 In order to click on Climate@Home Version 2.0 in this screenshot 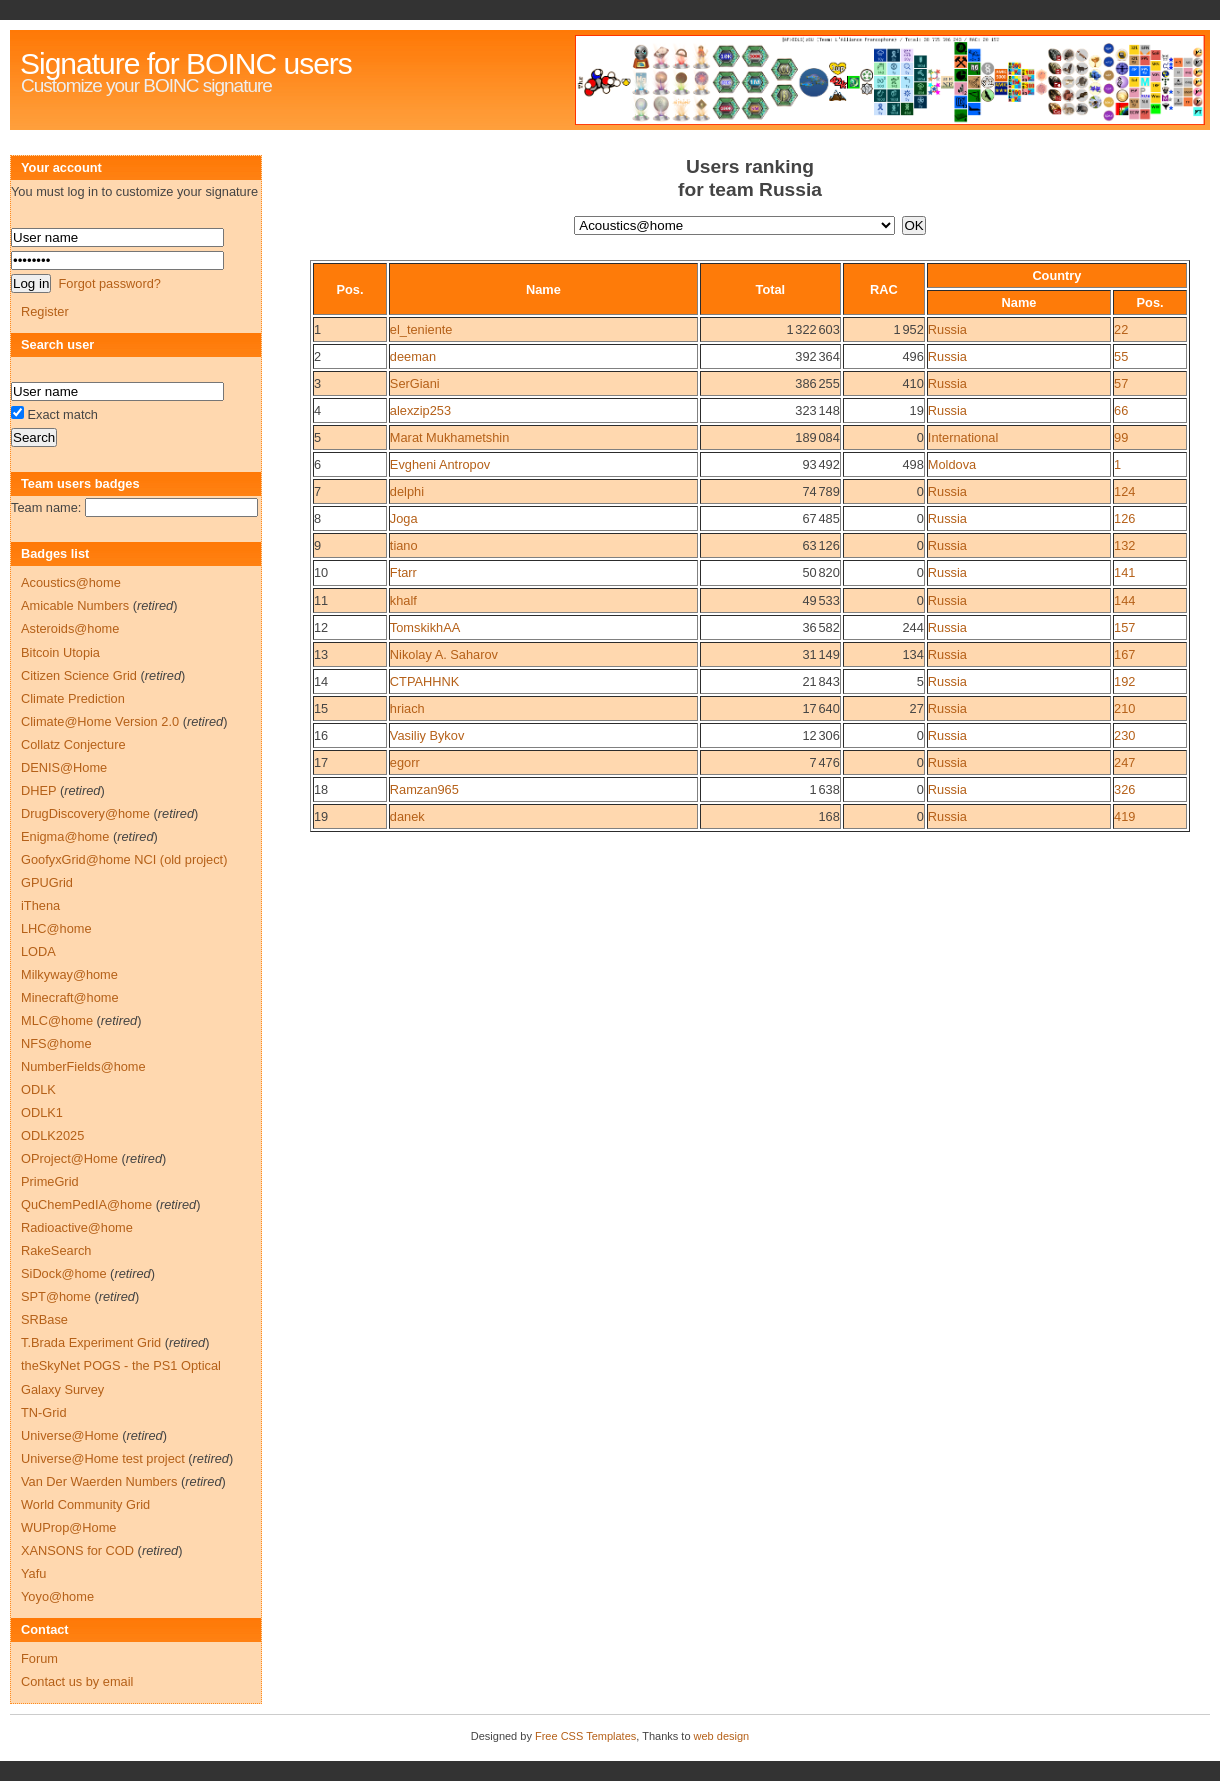, I will do `click(100, 721)`.